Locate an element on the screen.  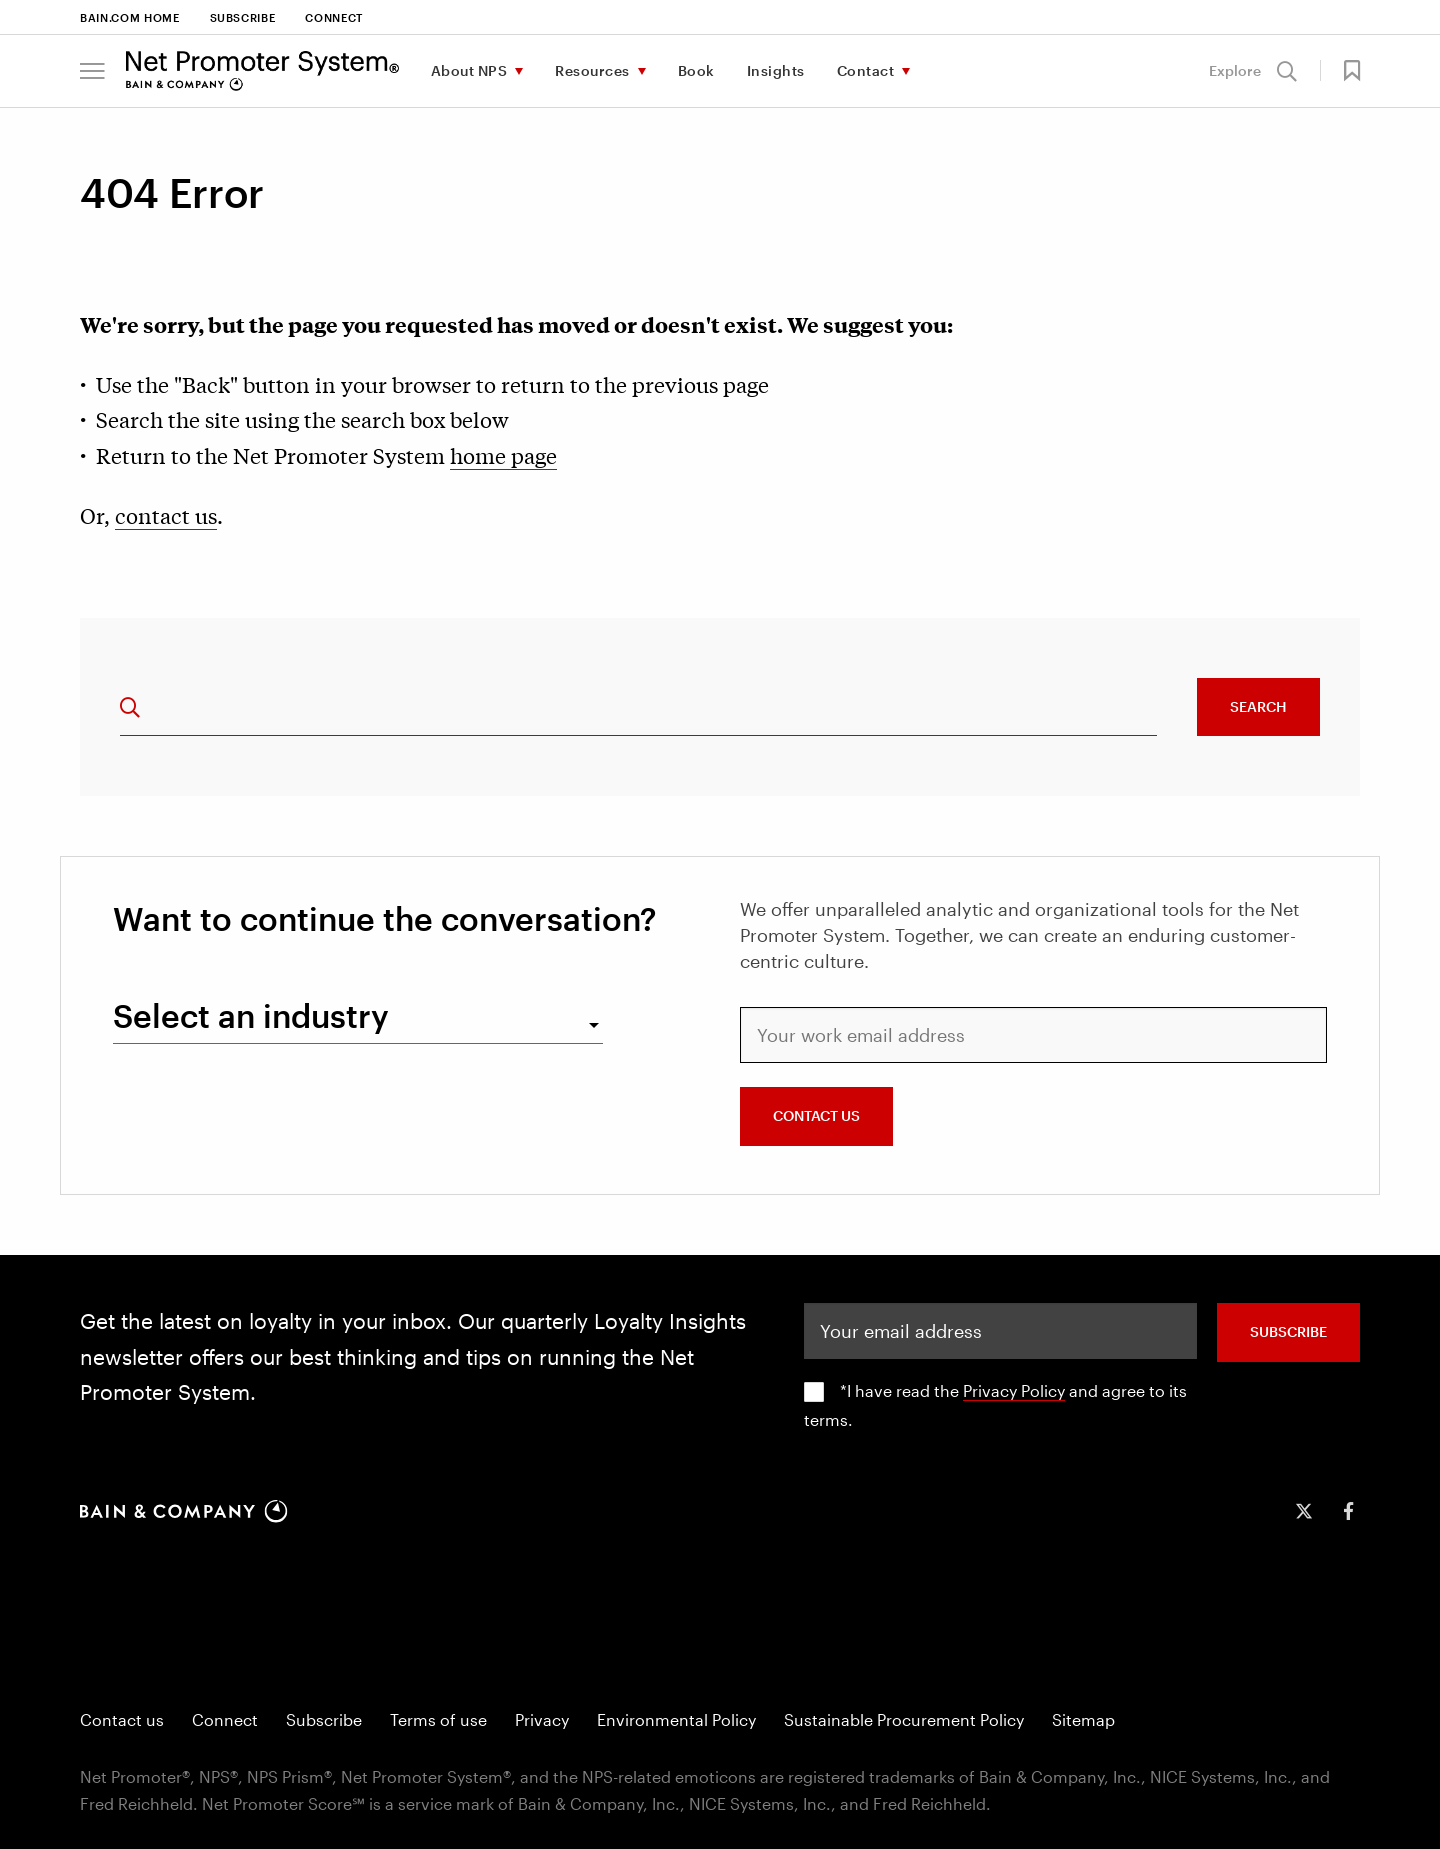
Contact [menuitem] is located at coordinates (866, 70).